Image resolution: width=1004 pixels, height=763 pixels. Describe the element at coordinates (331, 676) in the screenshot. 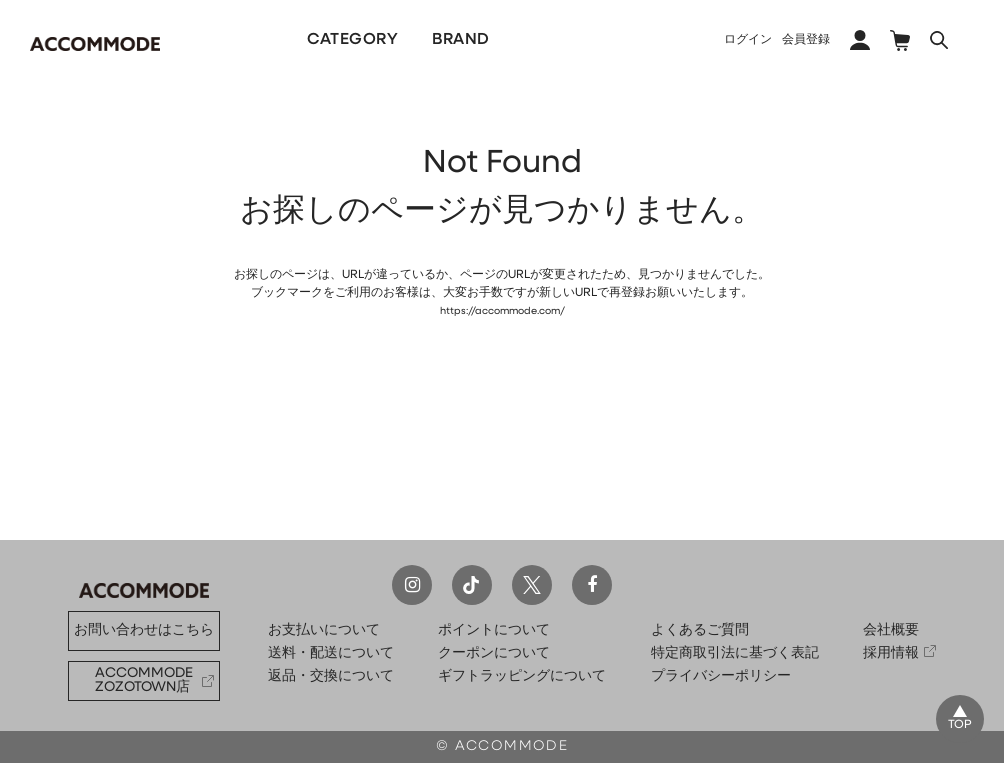

I see `返品・交換について` at that location.